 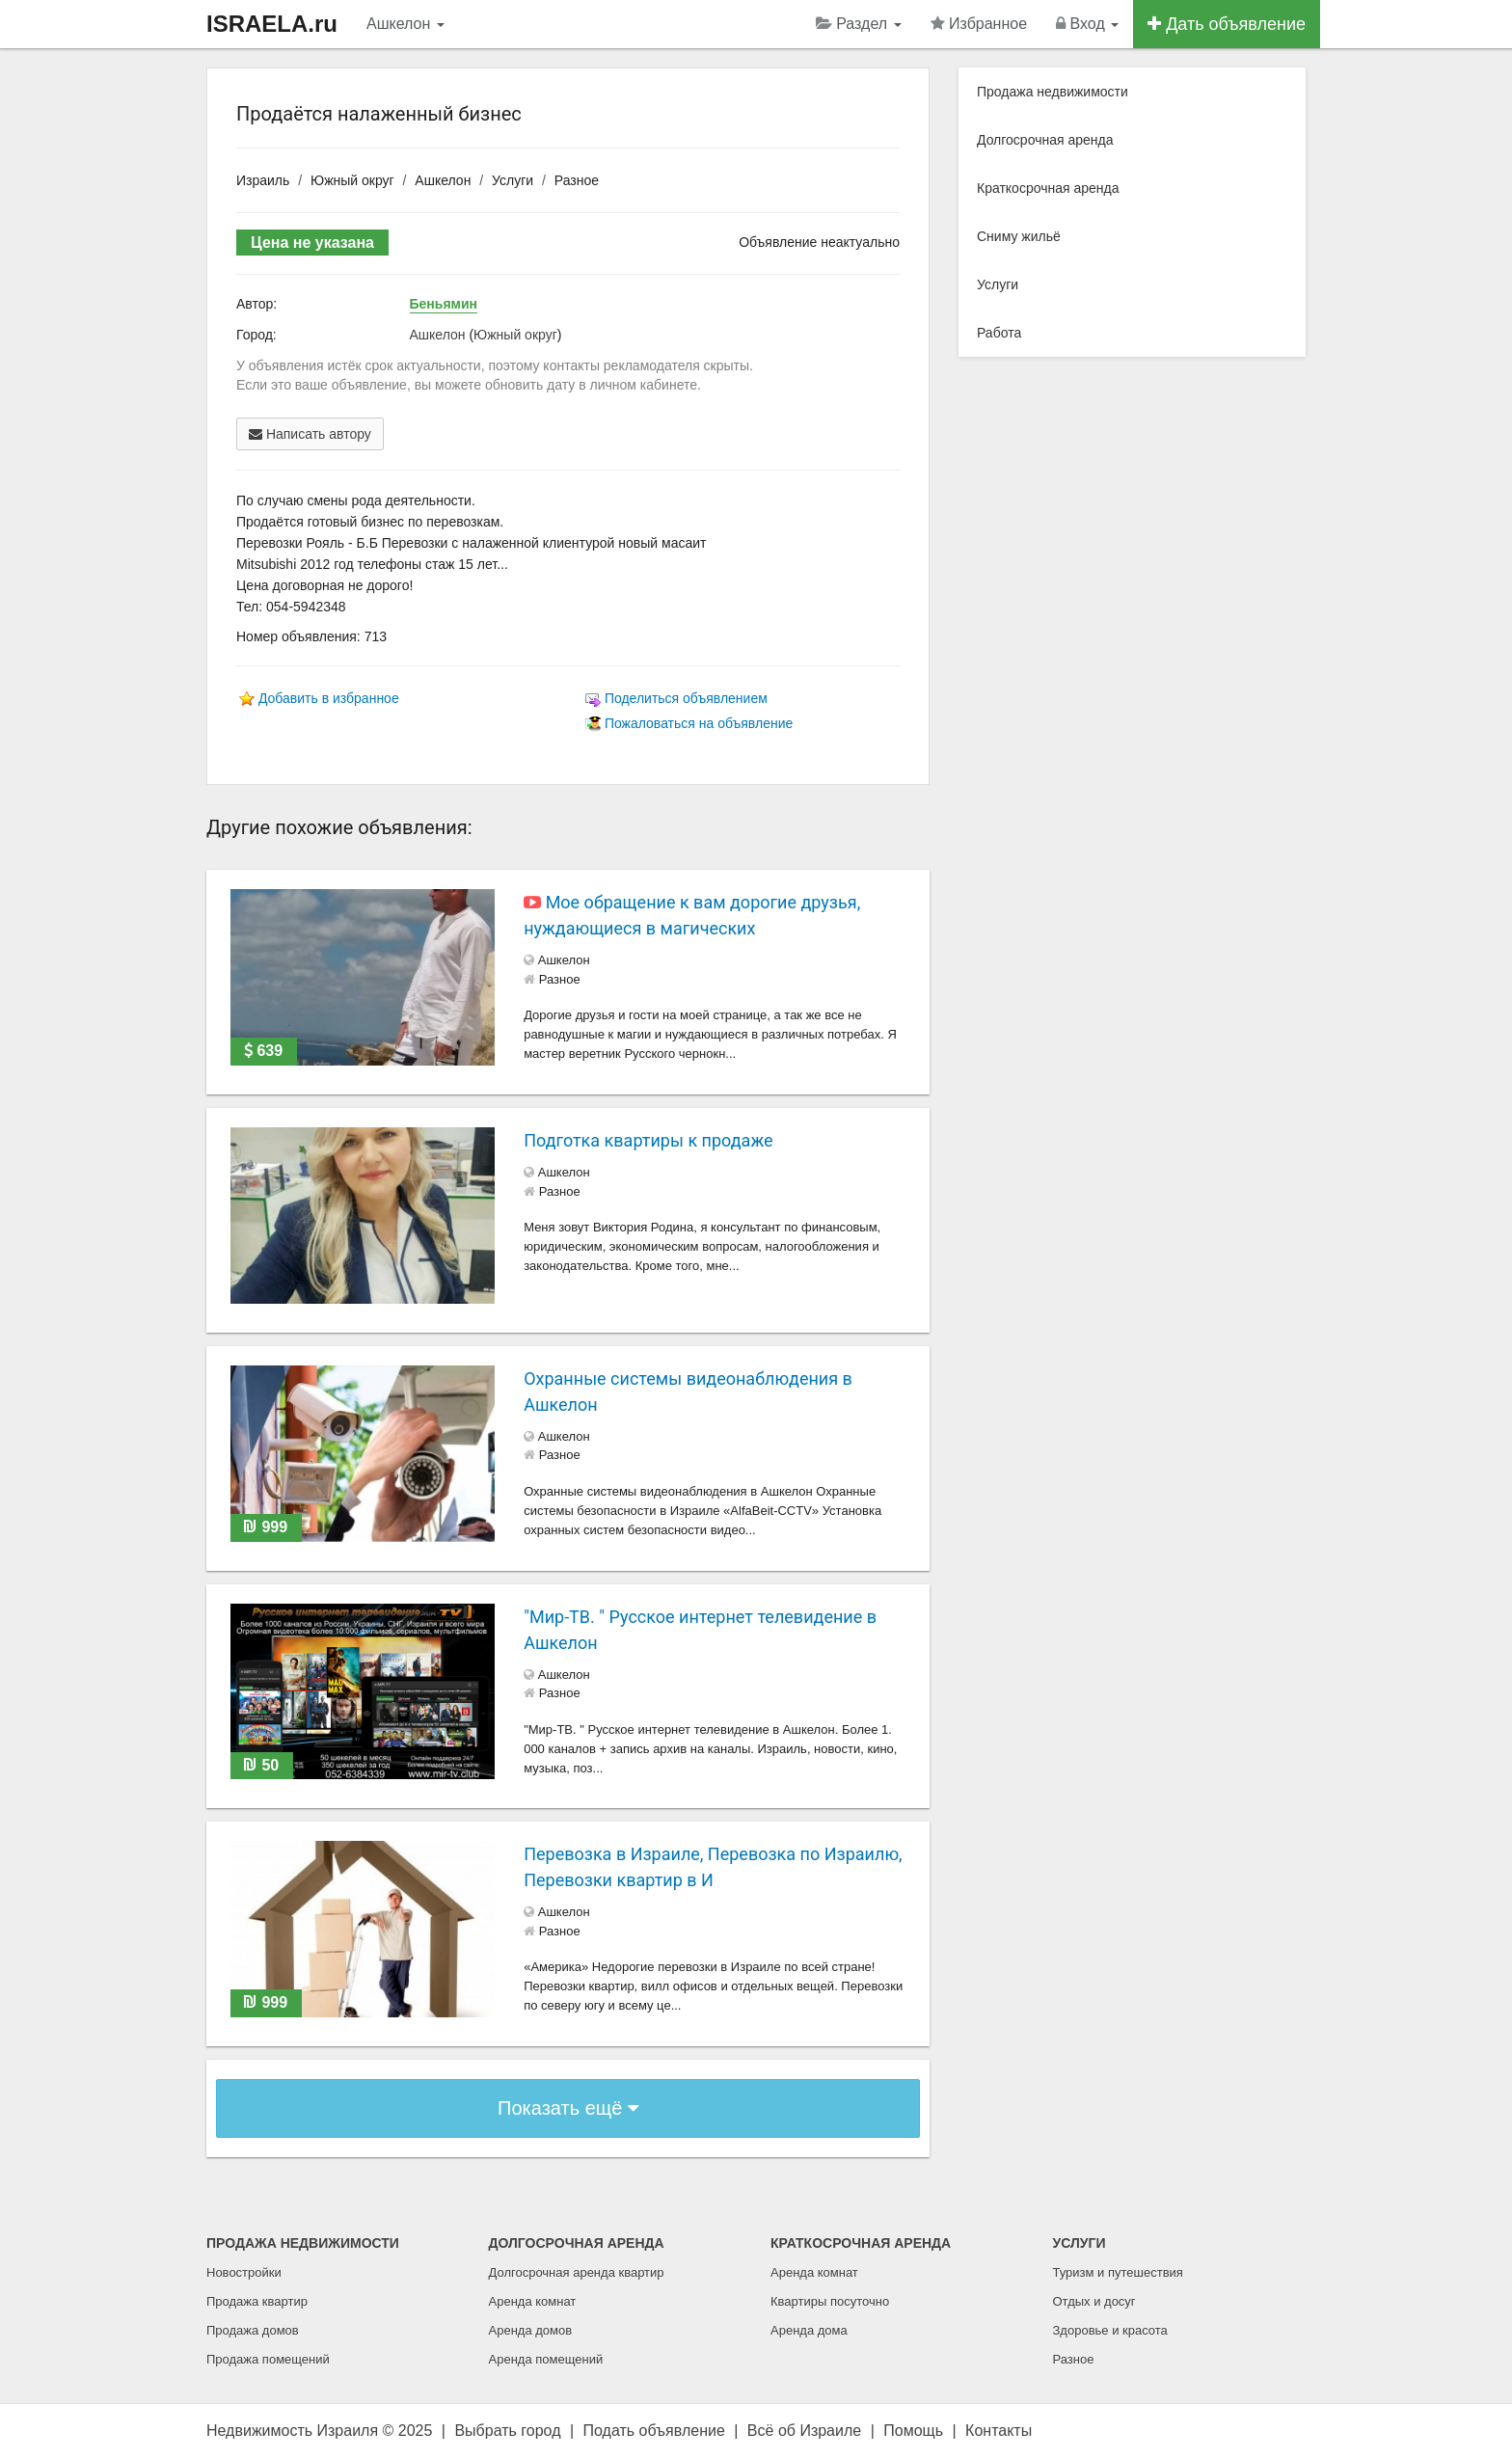 I want to click on Недвижимость Израиля, so click(x=292, y=2430).